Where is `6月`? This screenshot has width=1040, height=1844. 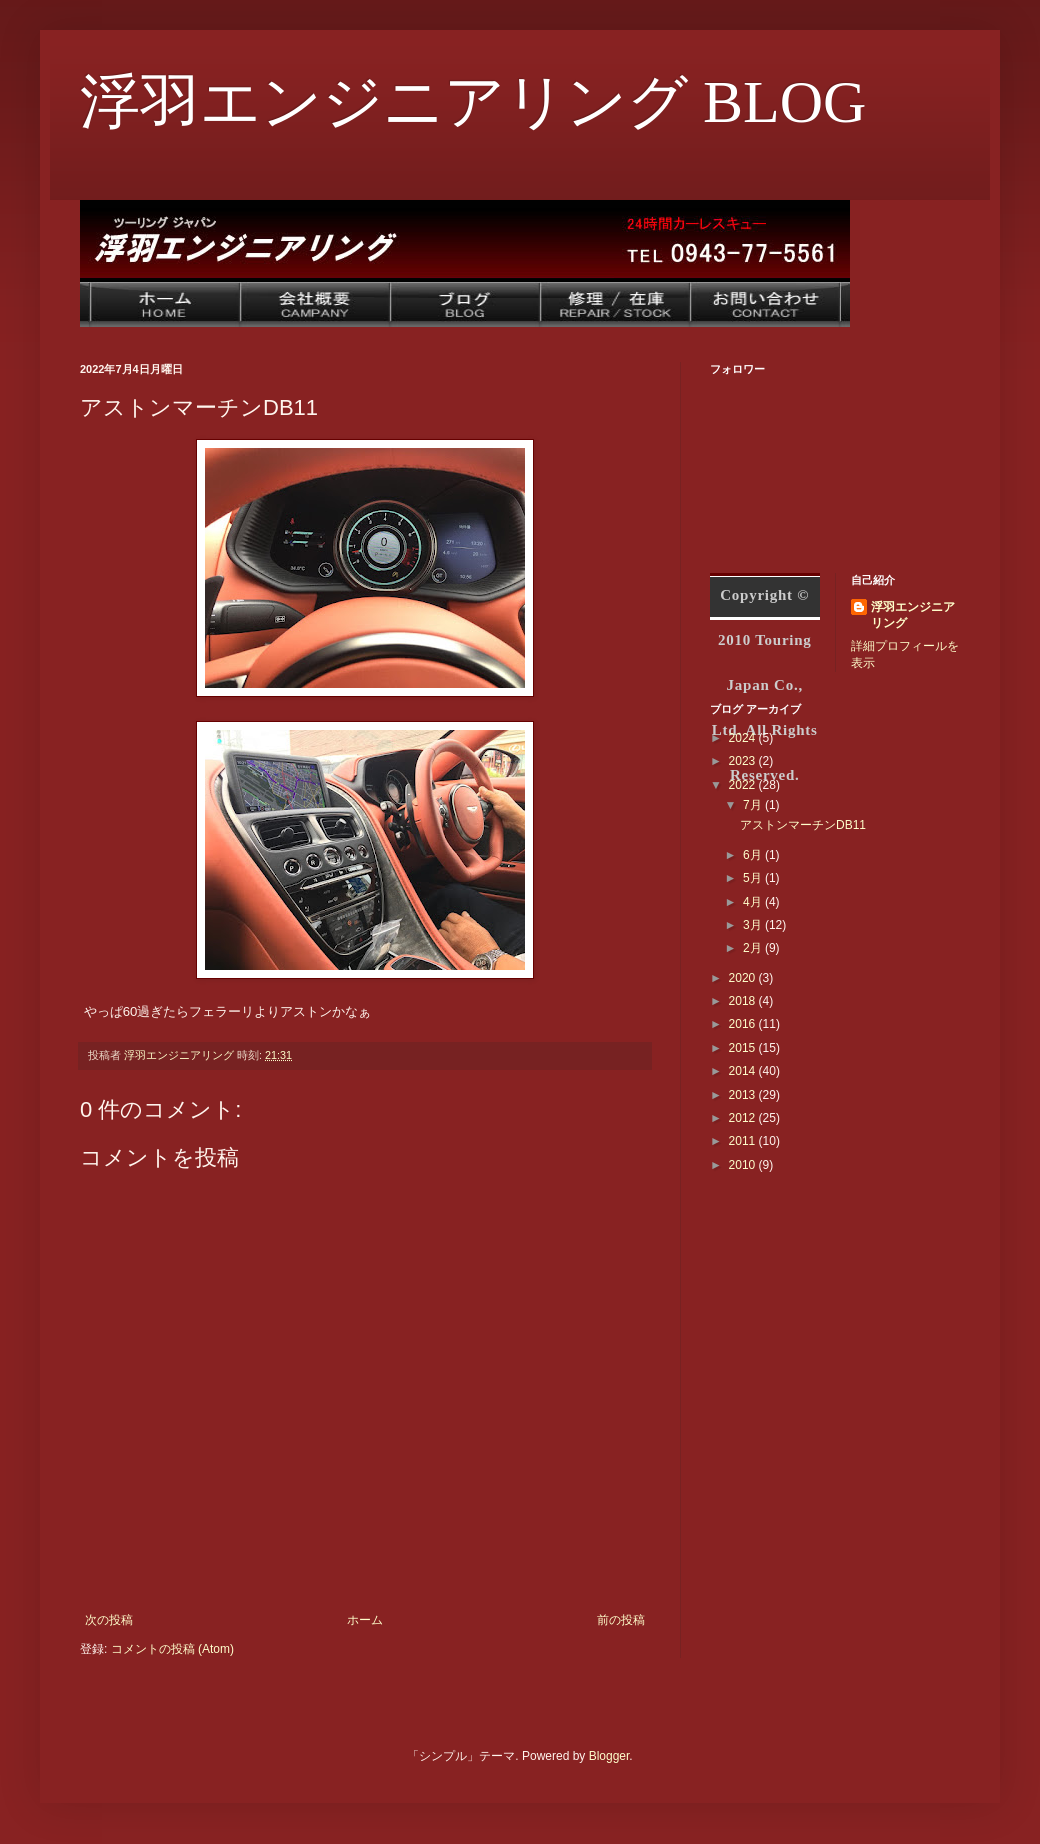
6月 is located at coordinates (754, 855).